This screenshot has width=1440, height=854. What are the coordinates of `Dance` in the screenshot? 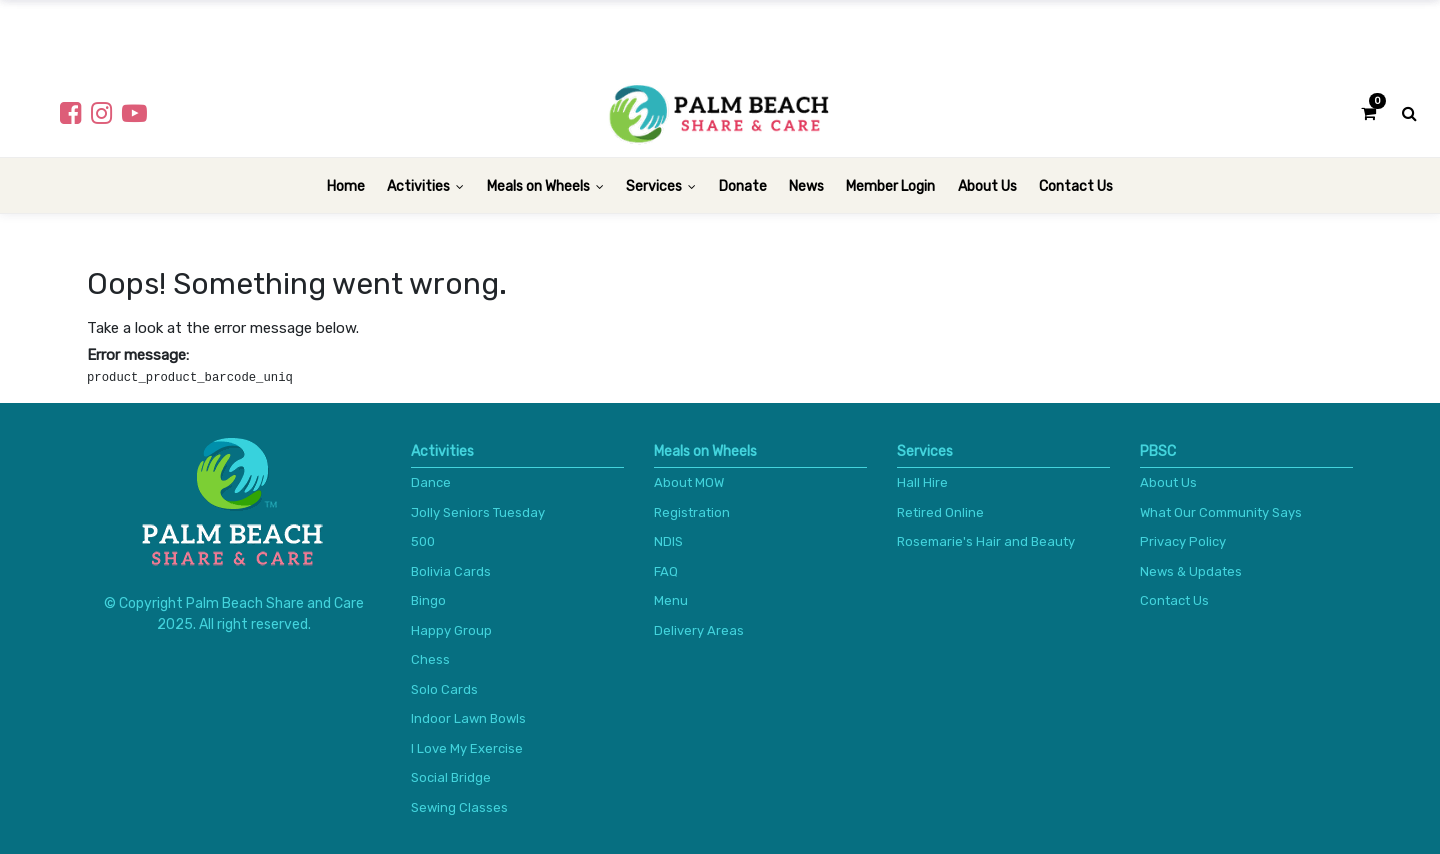 It's located at (431, 482).